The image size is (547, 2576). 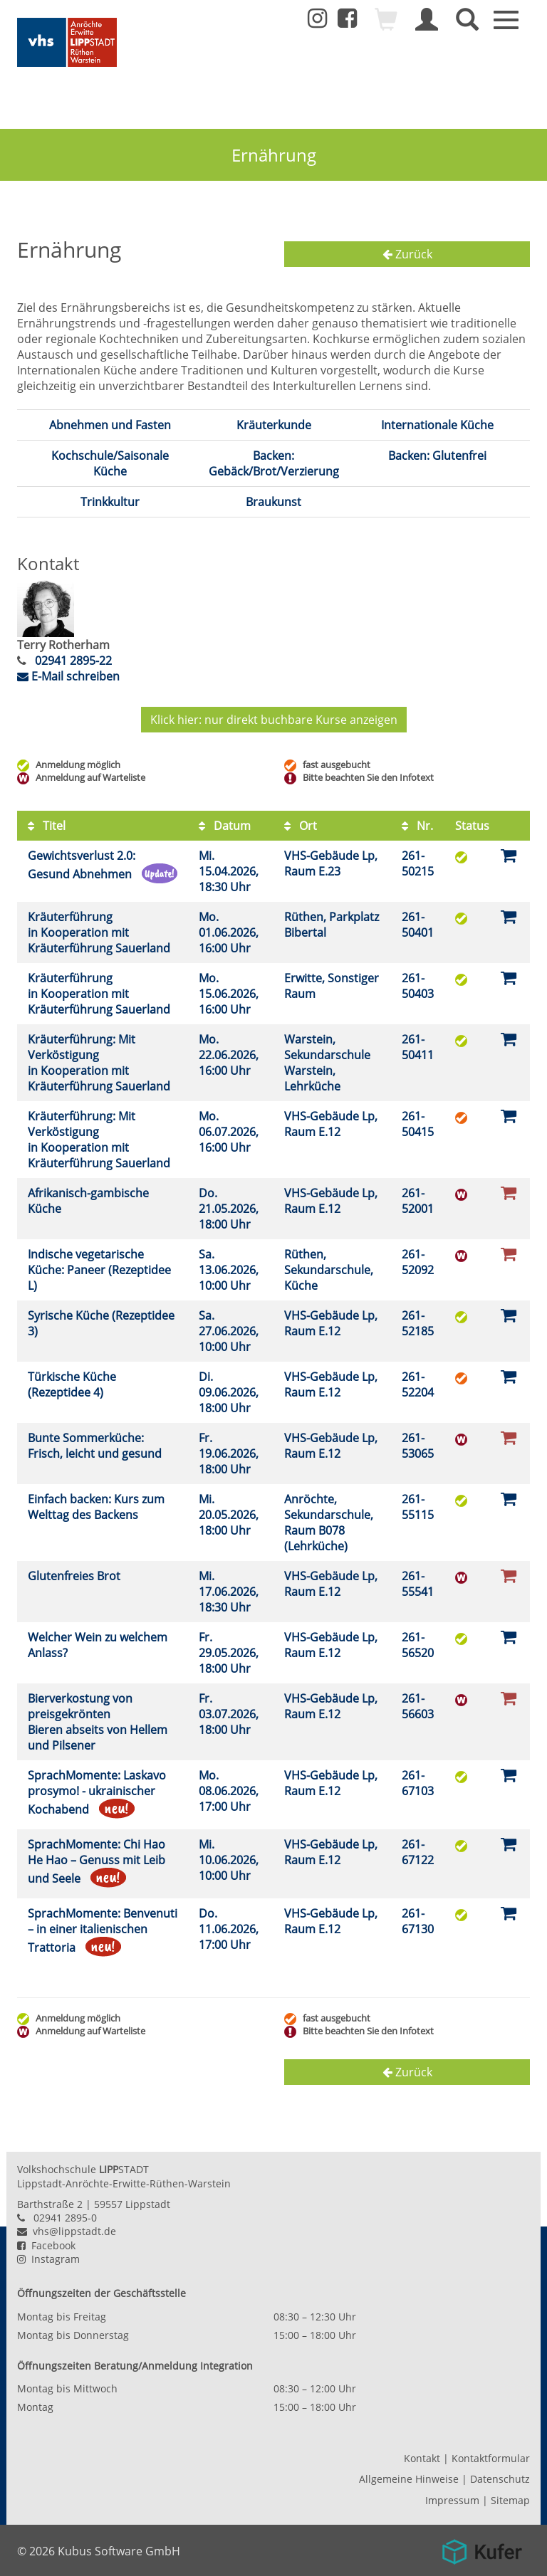 What do you see at coordinates (417, 826) in the screenshot?
I see `Nr.` at bounding box center [417, 826].